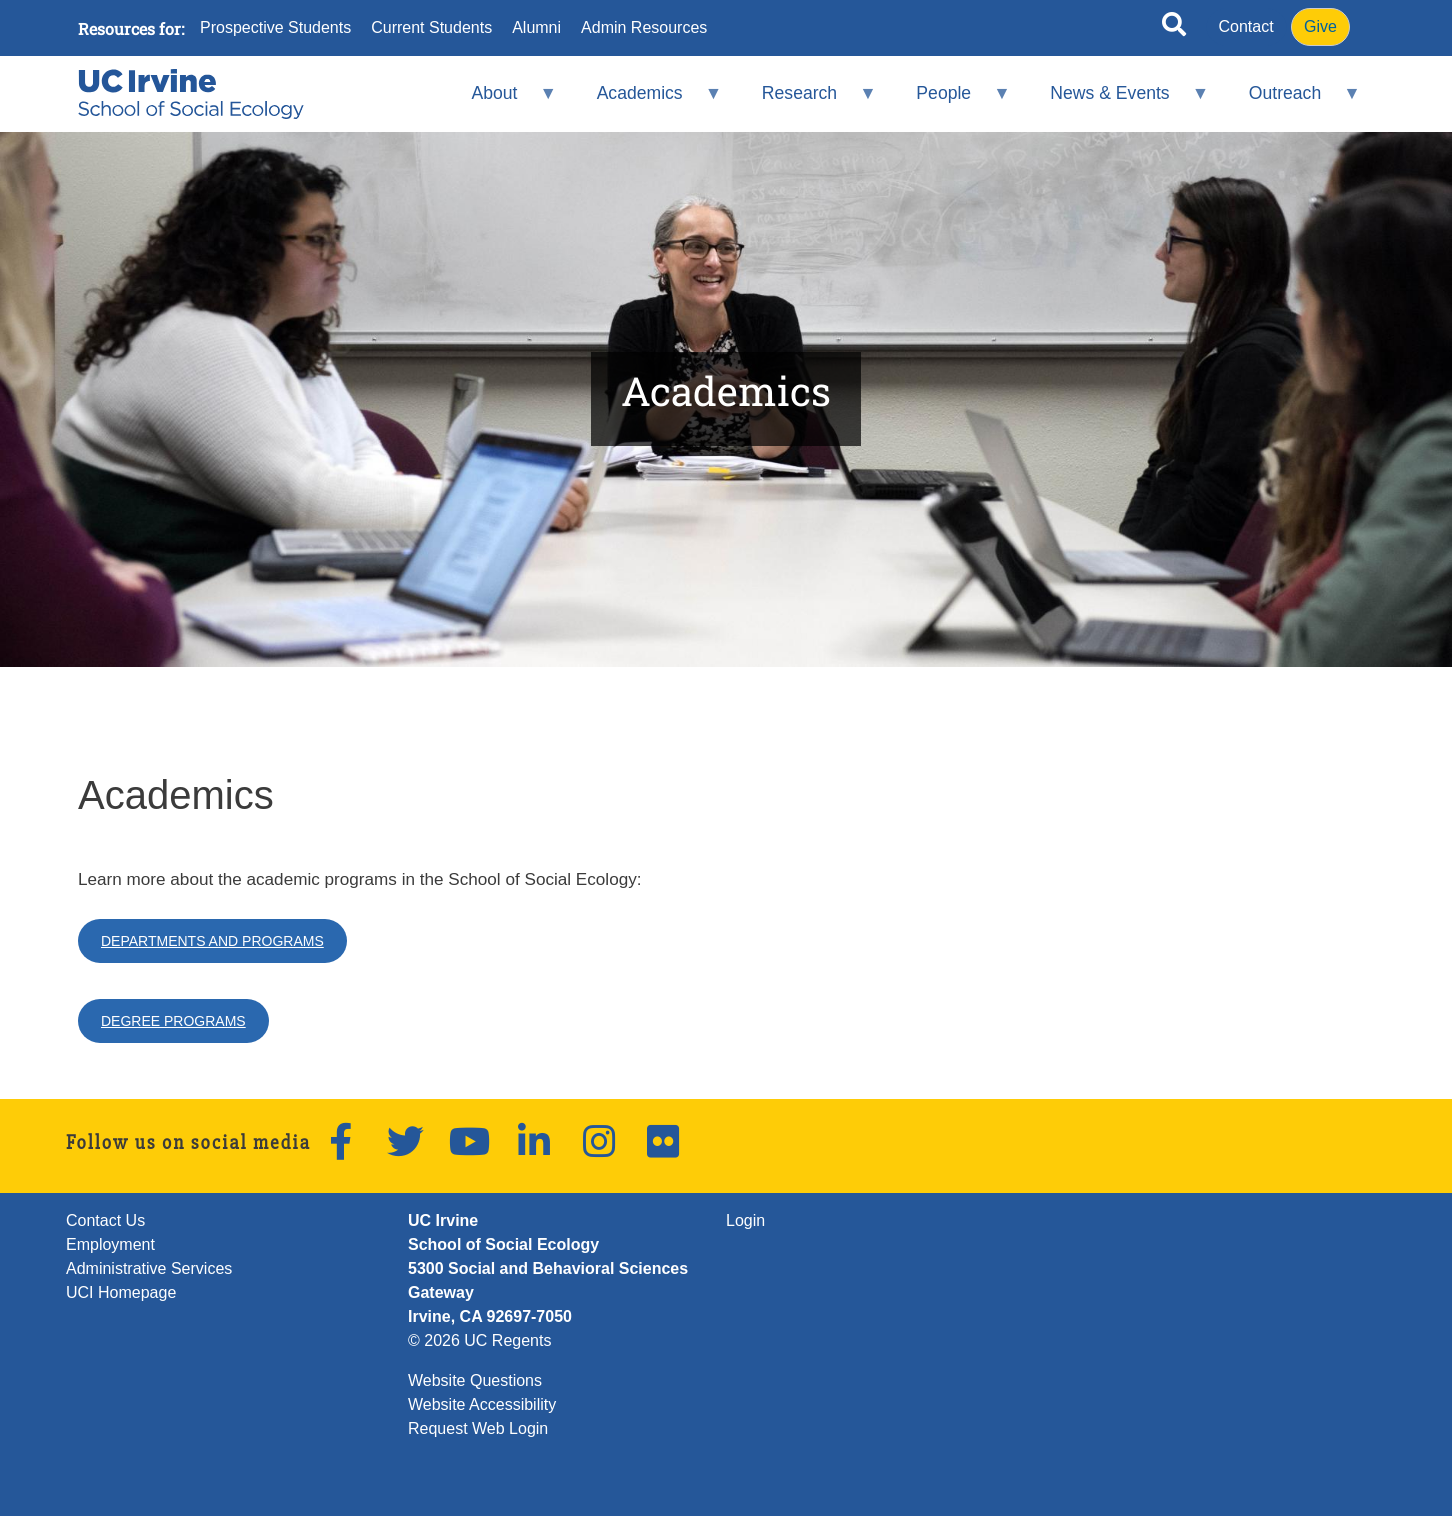 The width and height of the screenshot is (1452, 1516). Describe the element at coordinates (646, 101) in the screenshot. I see `Academics [menuitem]` at that location.